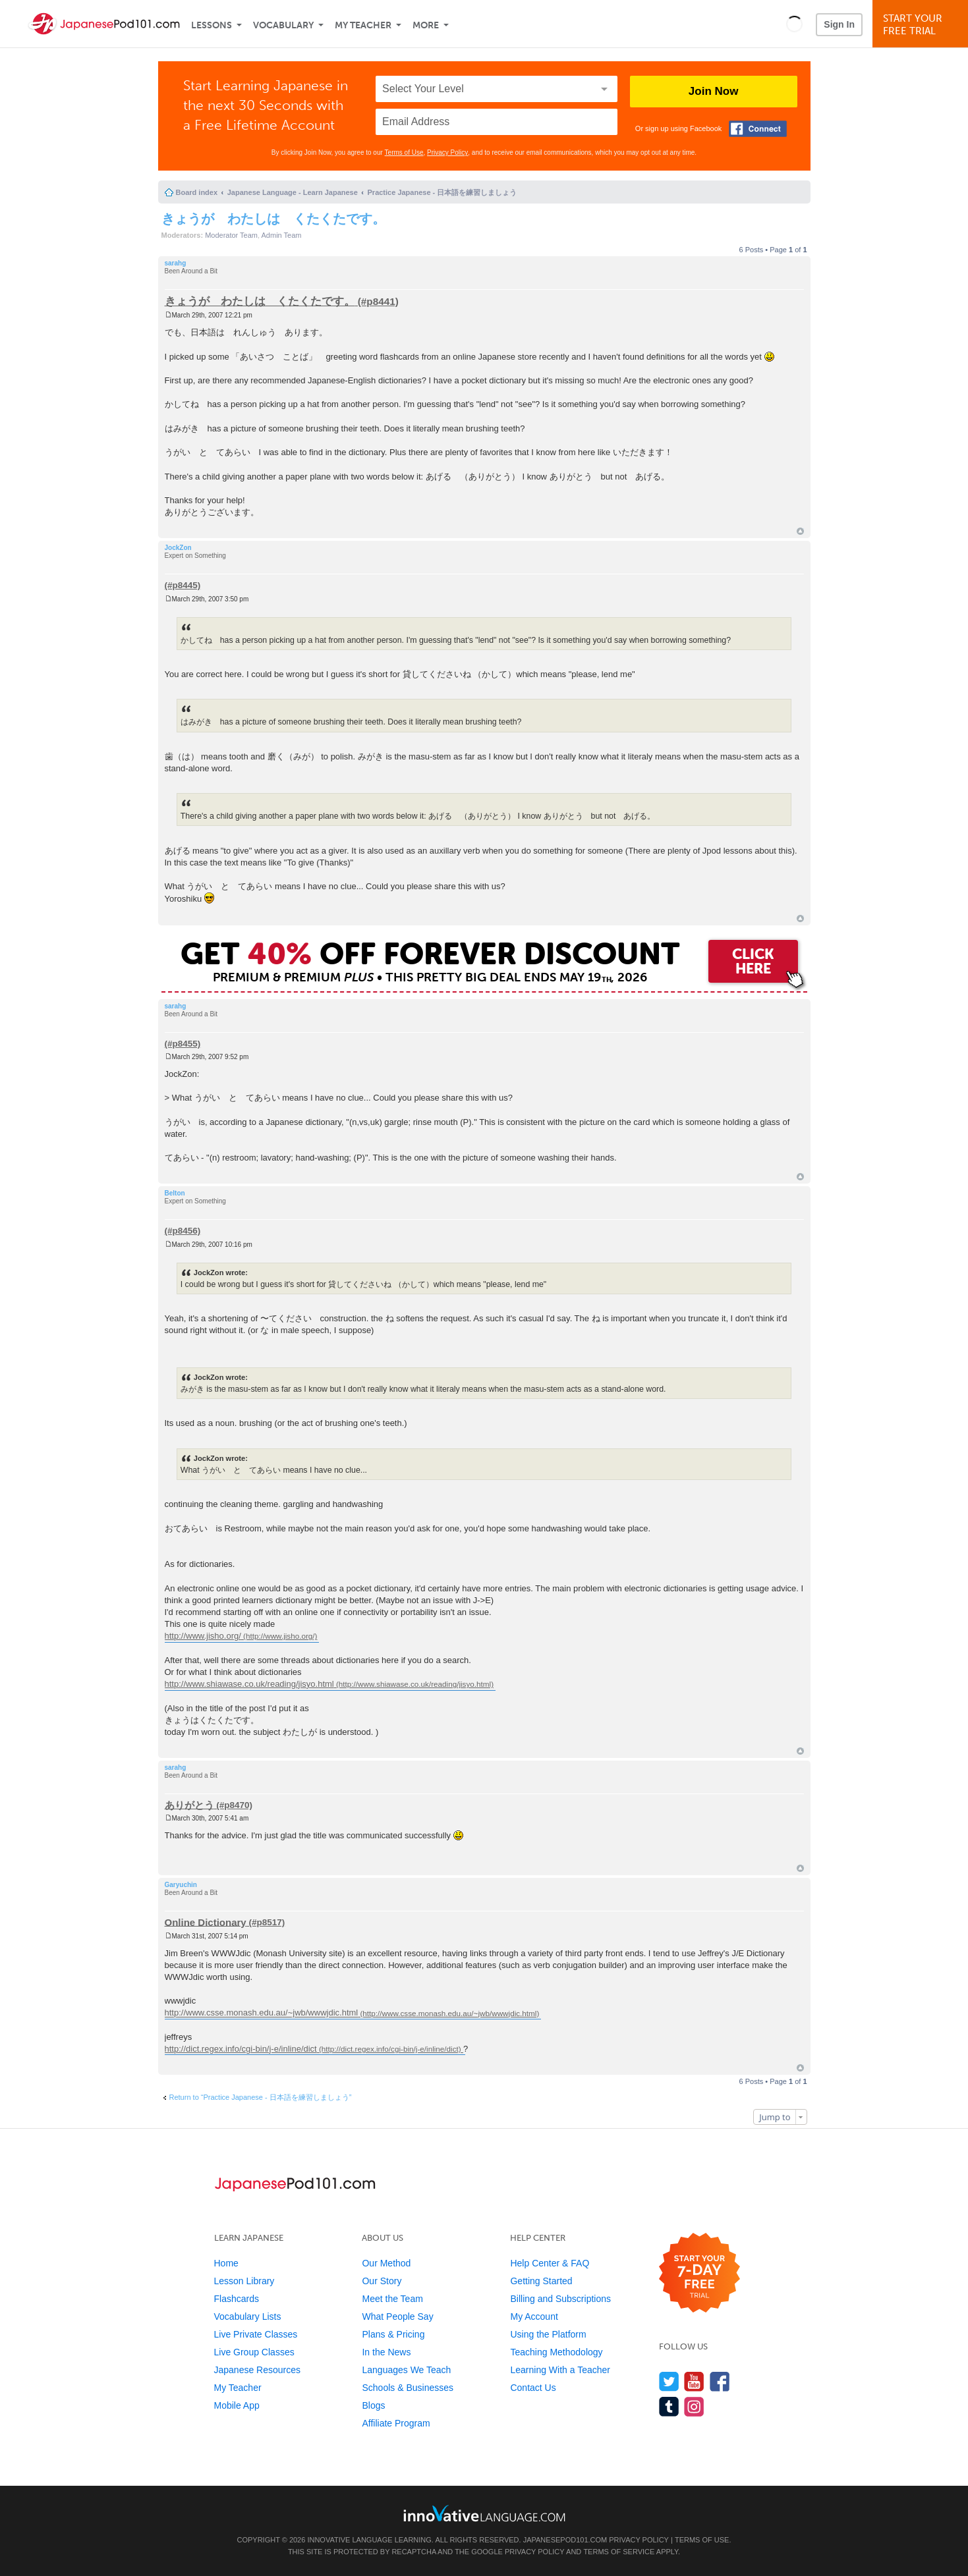 The height and width of the screenshot is (2576, 968). Describe the element at coordinates (442, 192) in the screenshot. I see `Practice Japanese - 日本語を練習しましょう` at that location.